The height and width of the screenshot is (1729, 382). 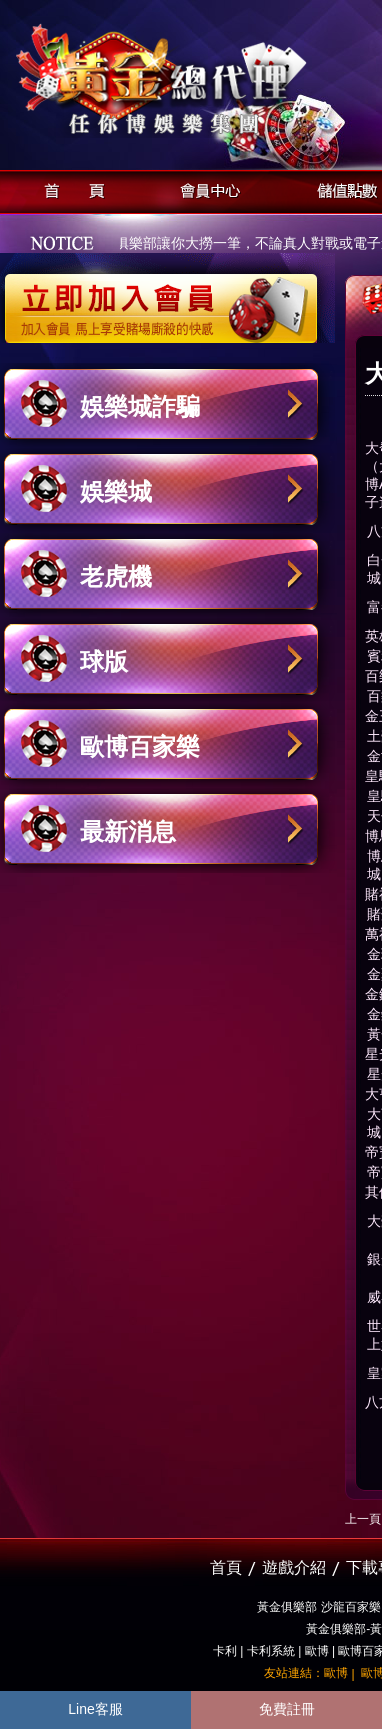 What do you see at coordinates (205, 188) in the screenshot?
I see `會員中心` at bounding box center [205, 188].